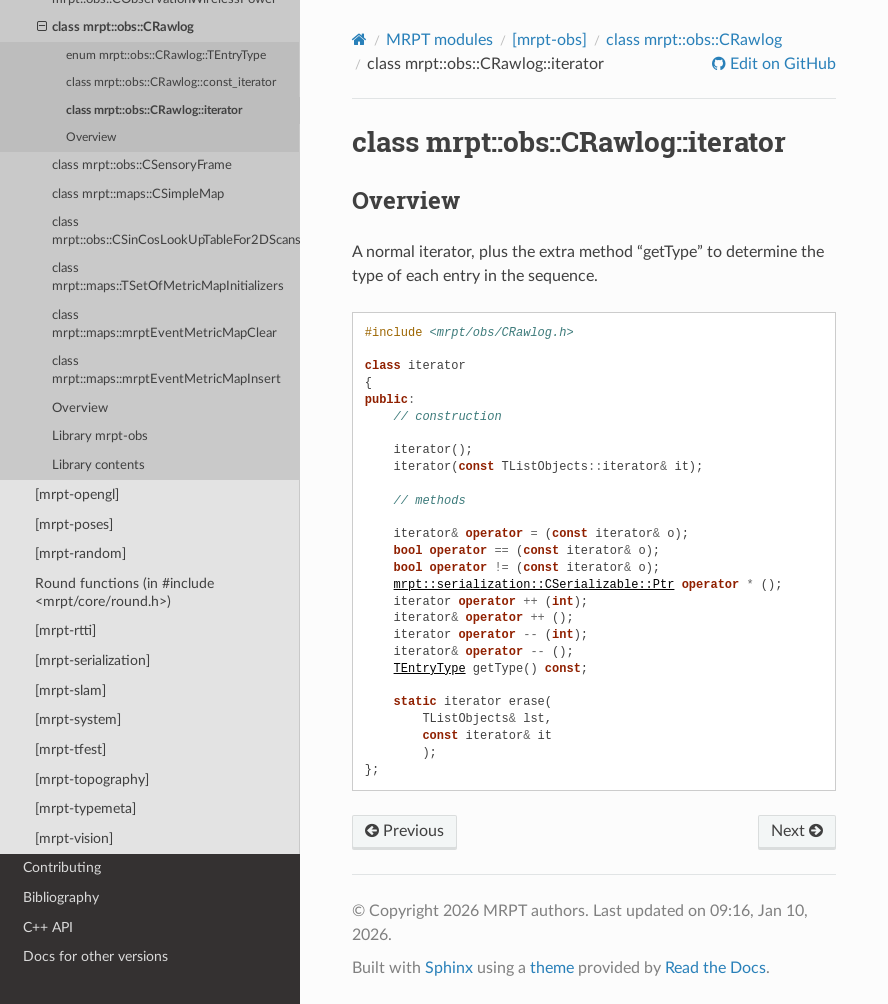  I want to click on [Home], so click(359, 39).